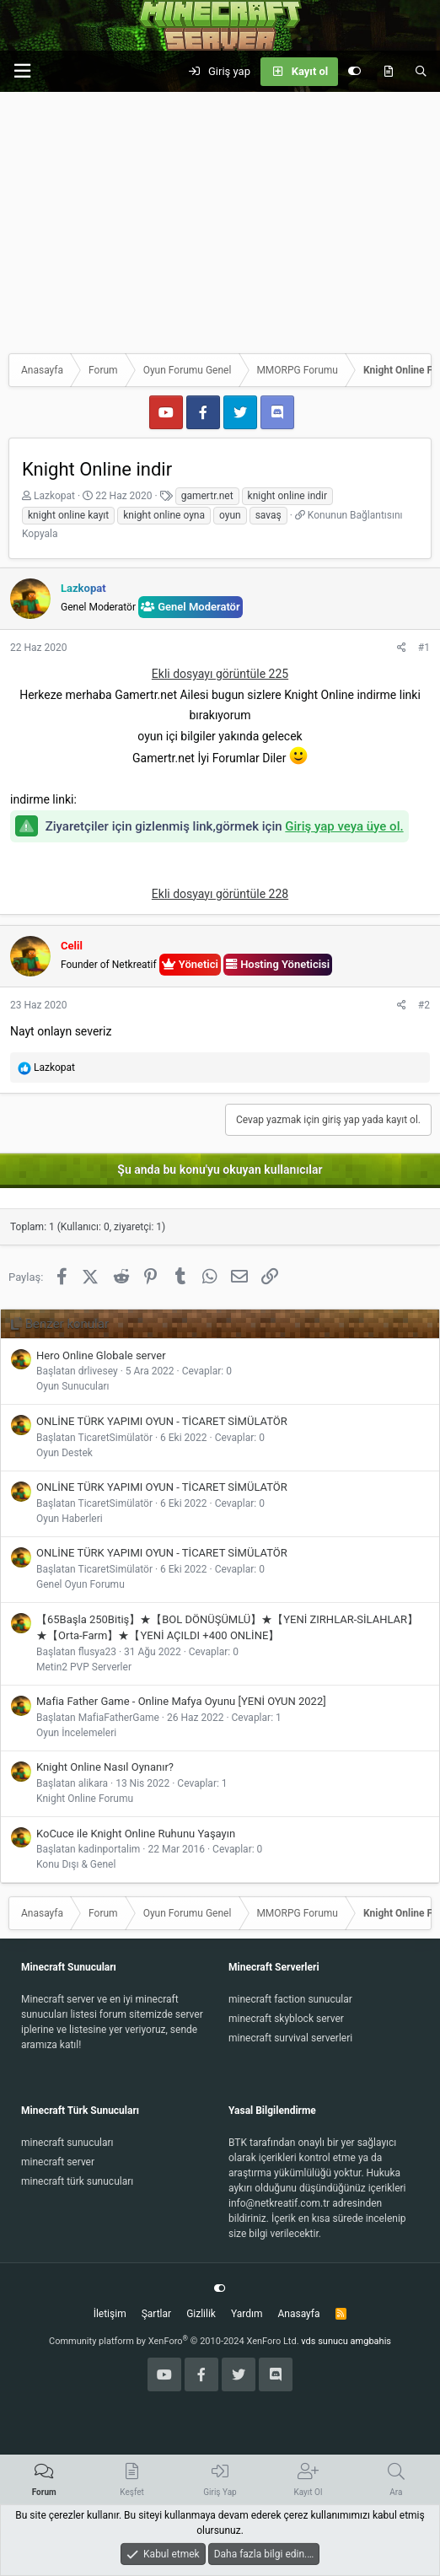 The height and width of the screenshot is (2576, 440). I want to click on [button], so click(21, 71).